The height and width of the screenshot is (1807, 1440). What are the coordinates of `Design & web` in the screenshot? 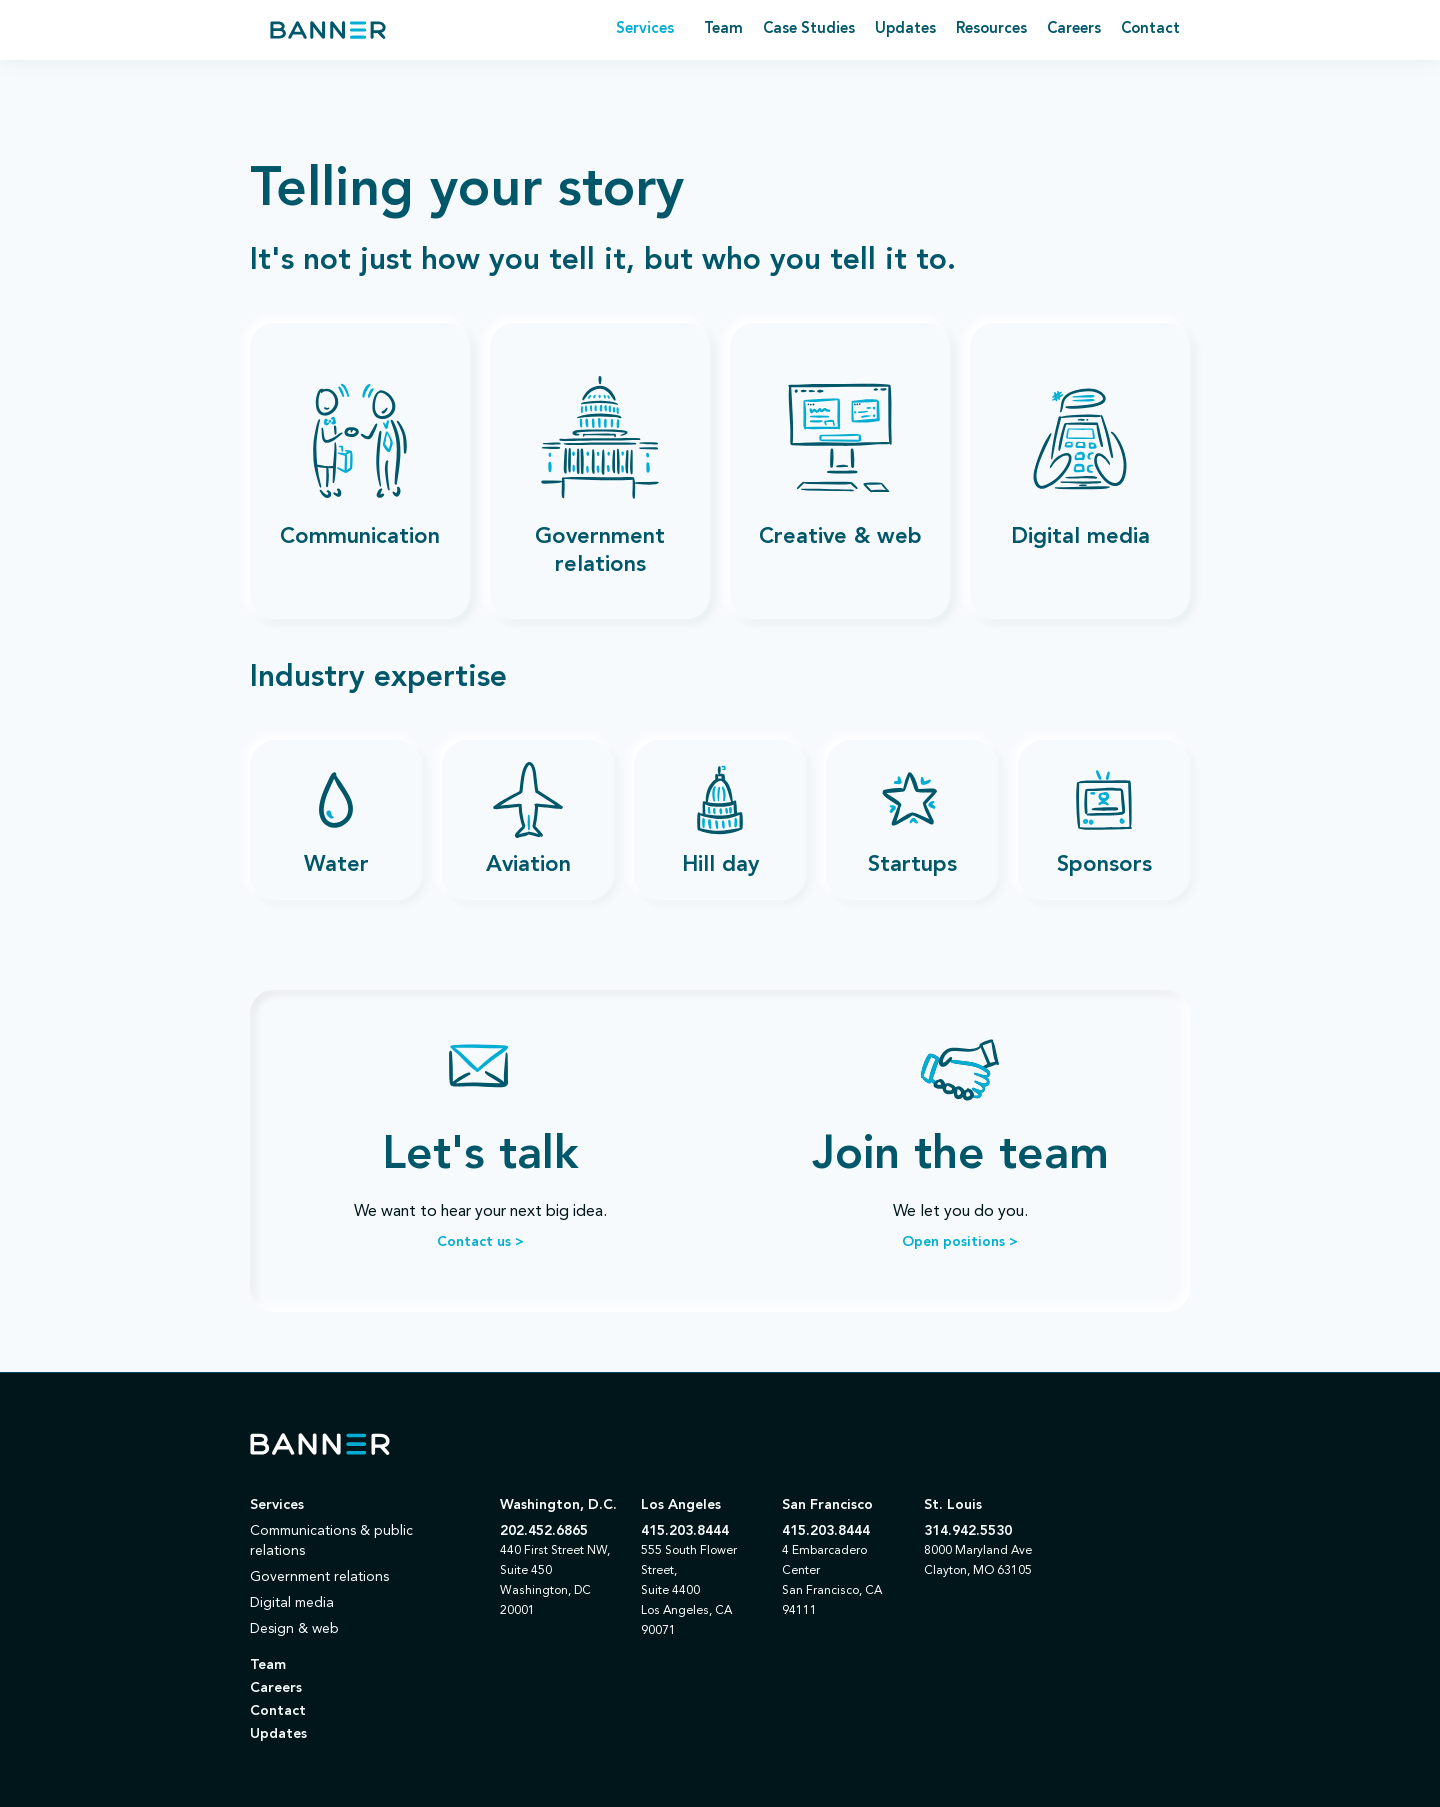 It's located at (294, 1629).